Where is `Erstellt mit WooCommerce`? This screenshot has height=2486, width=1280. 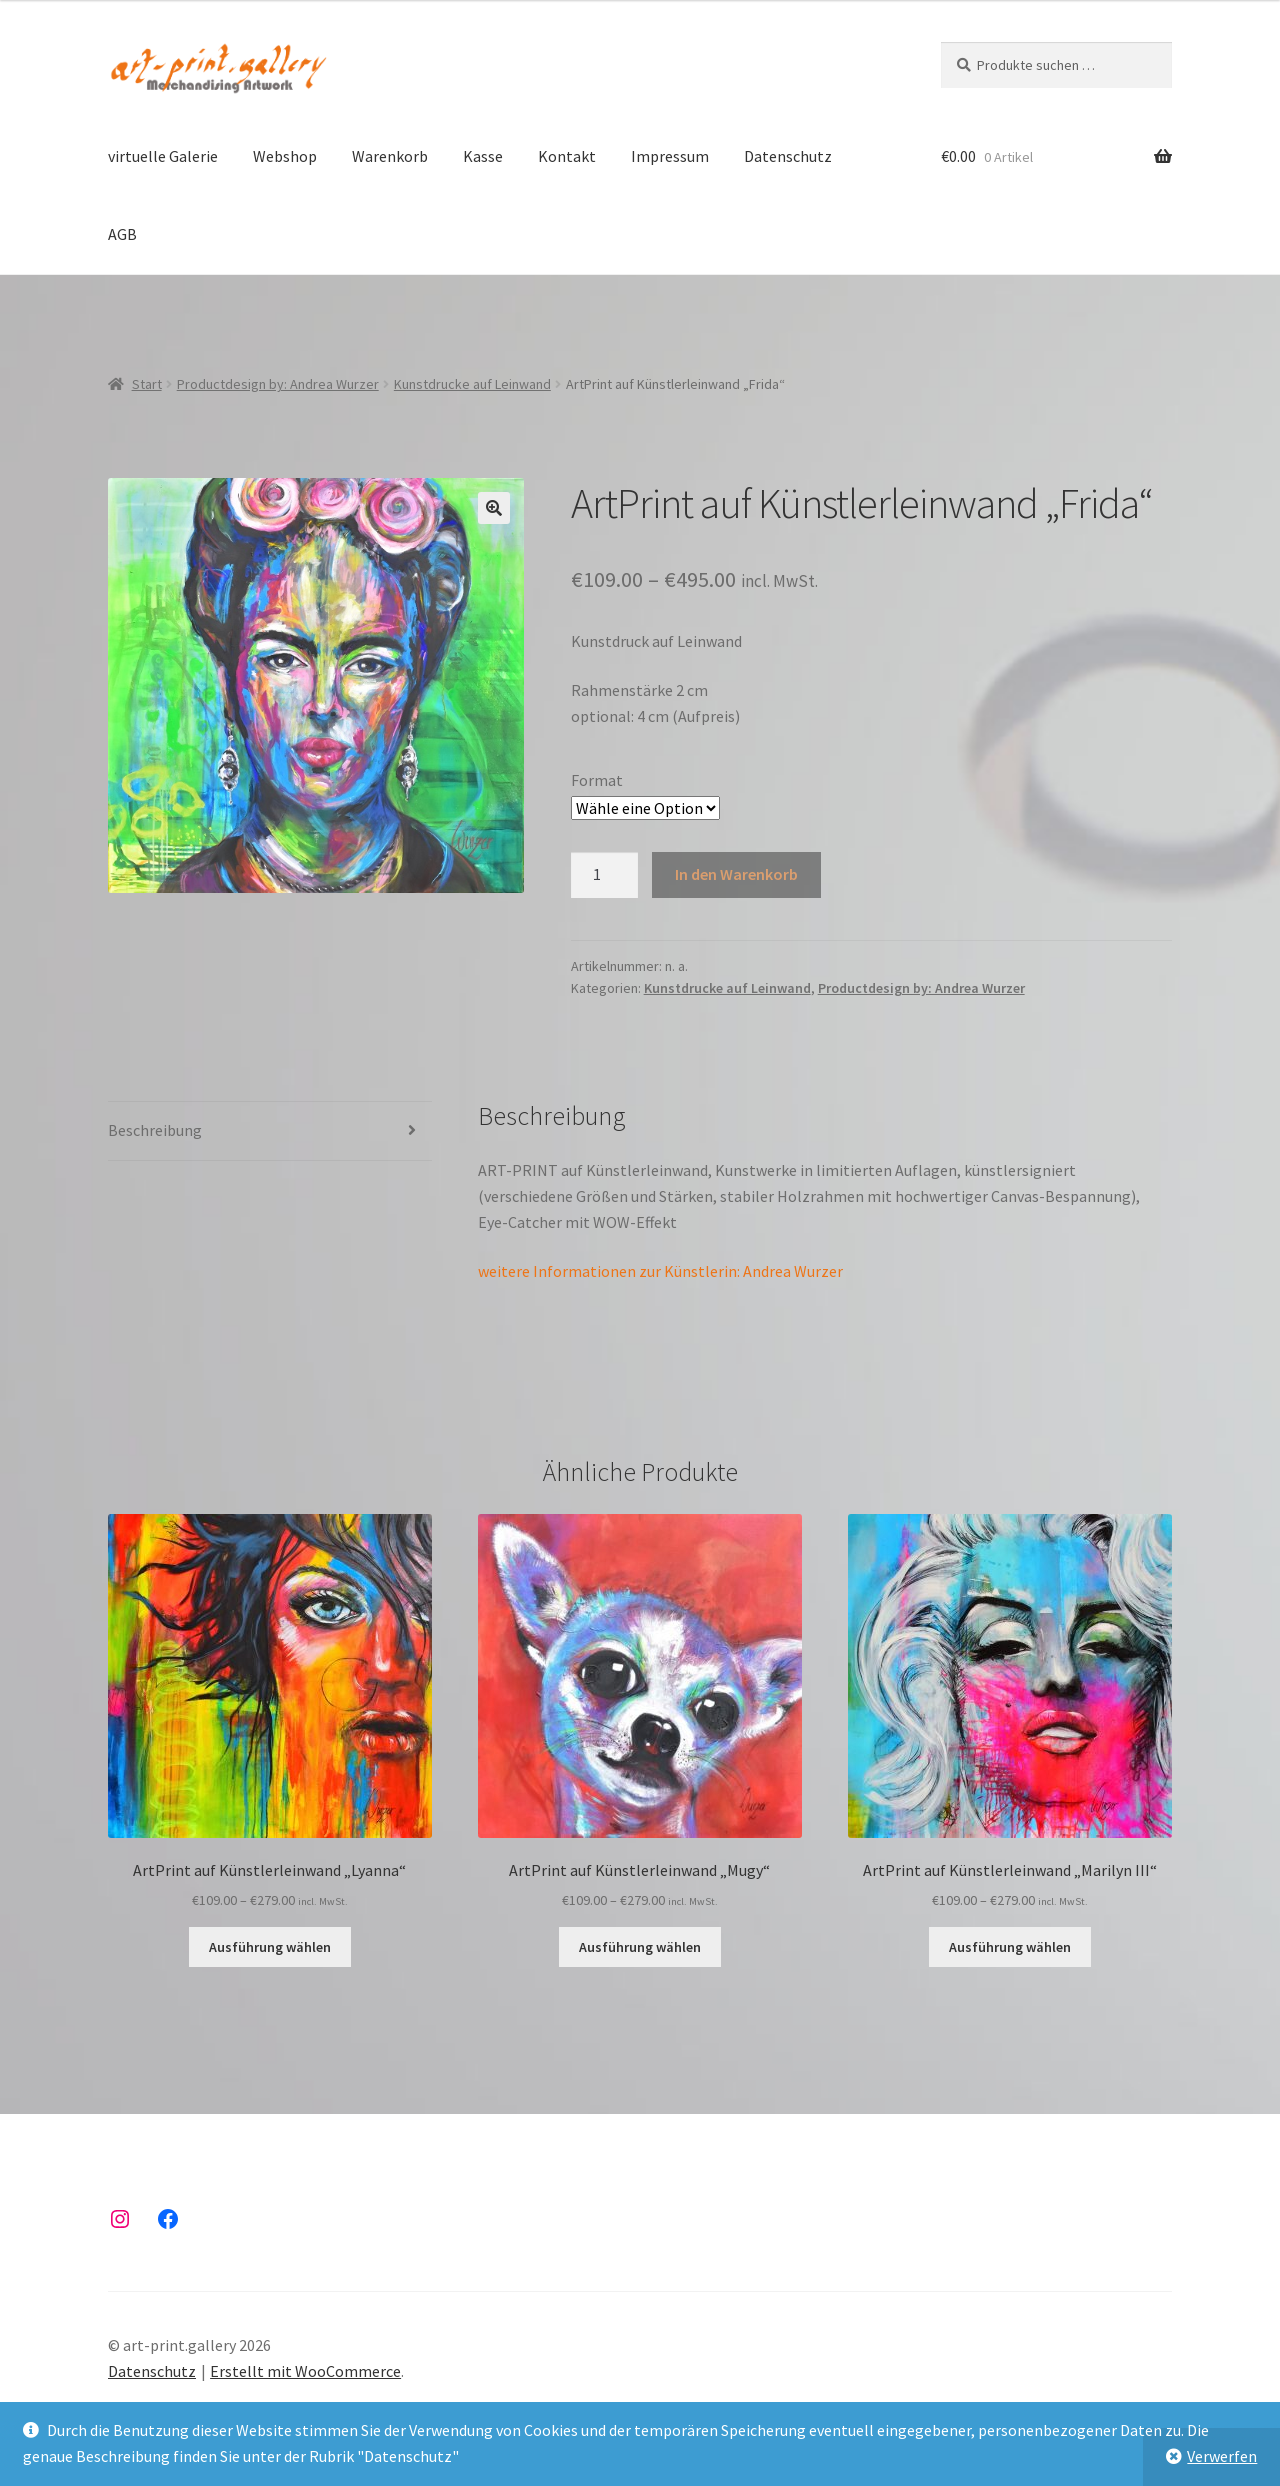 Erstellt mit WooCommerce is located at coordinates (305, 2371).